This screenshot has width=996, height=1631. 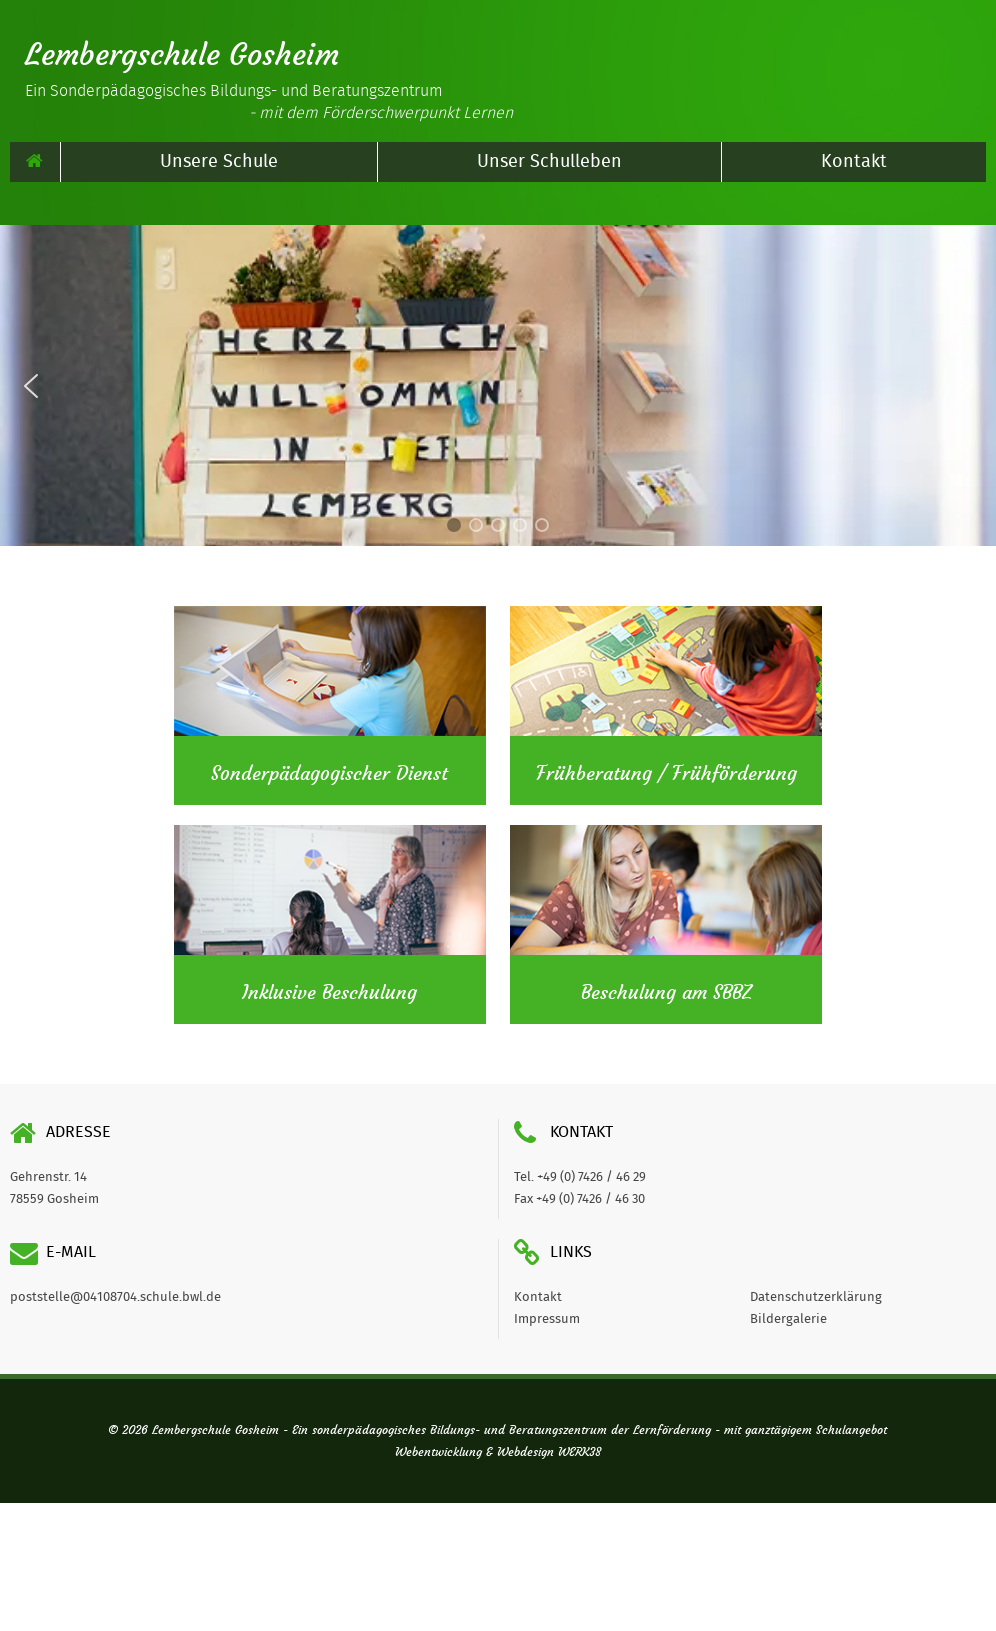 I want to click on Datenschutzerklärung, so click(x=816, y=1297).